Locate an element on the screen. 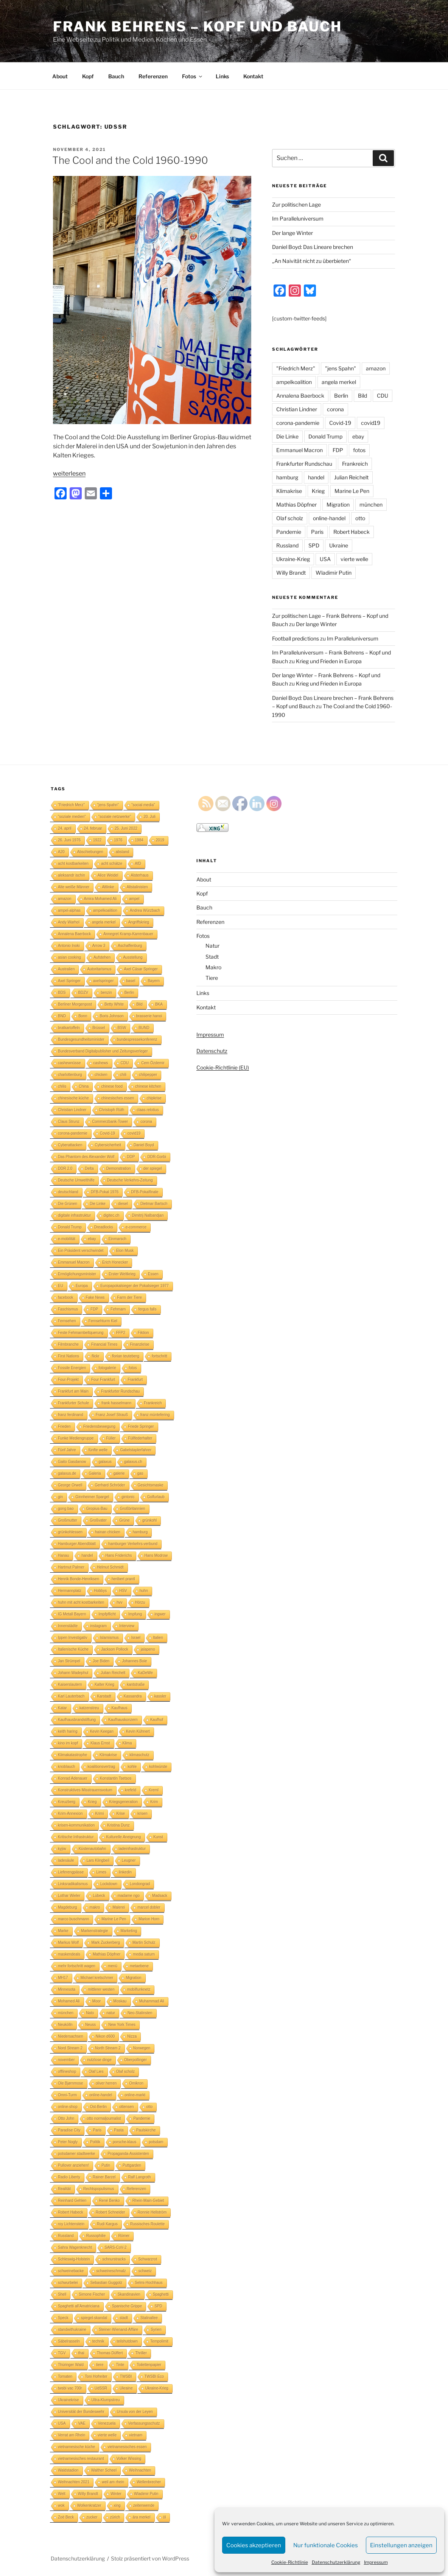 This screenshot has width=448, height=2576. ära merkel is located at coordinates (141, 2517).